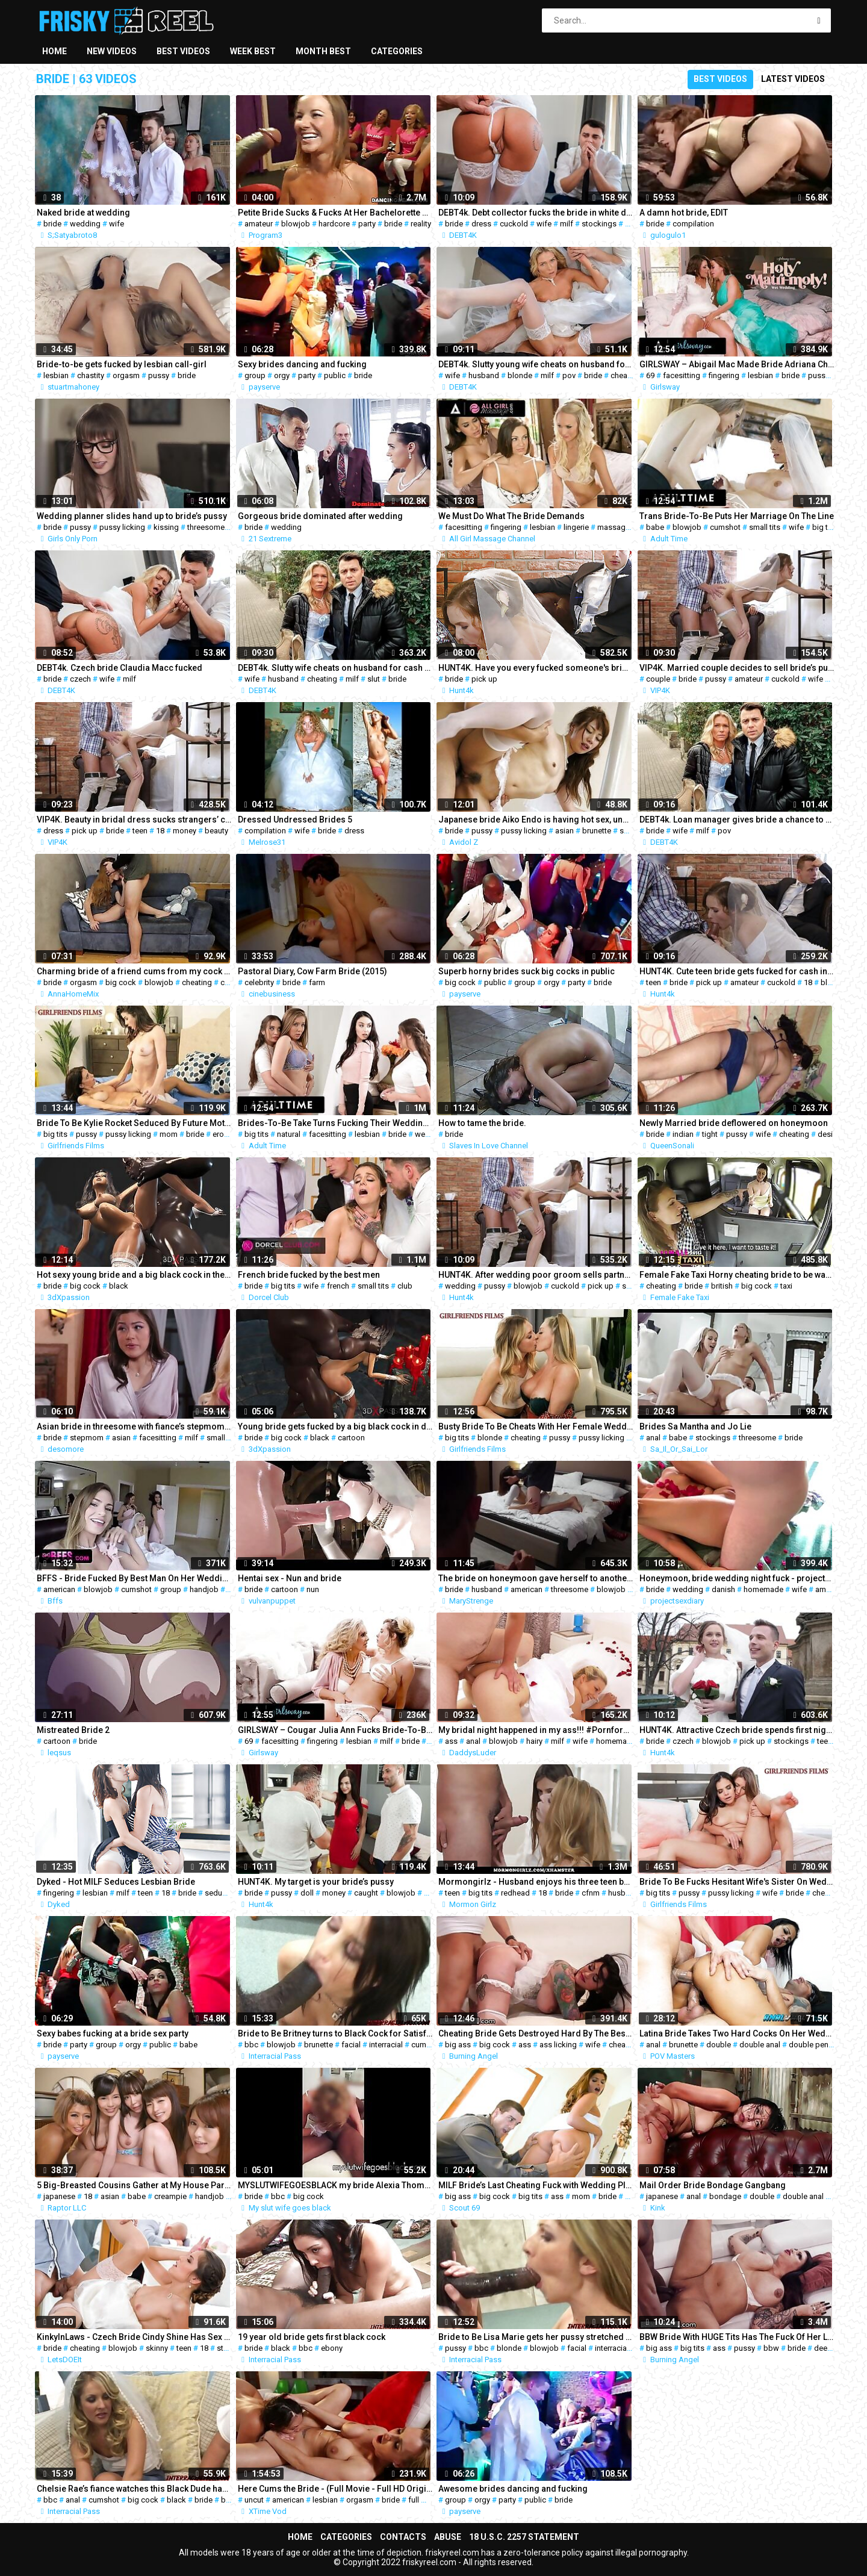 This screenshot has width=867, height=2576. What do you see at coordinates (206, 527) in the screenshot?
I see `threesome` at bounding box center [206, 527].